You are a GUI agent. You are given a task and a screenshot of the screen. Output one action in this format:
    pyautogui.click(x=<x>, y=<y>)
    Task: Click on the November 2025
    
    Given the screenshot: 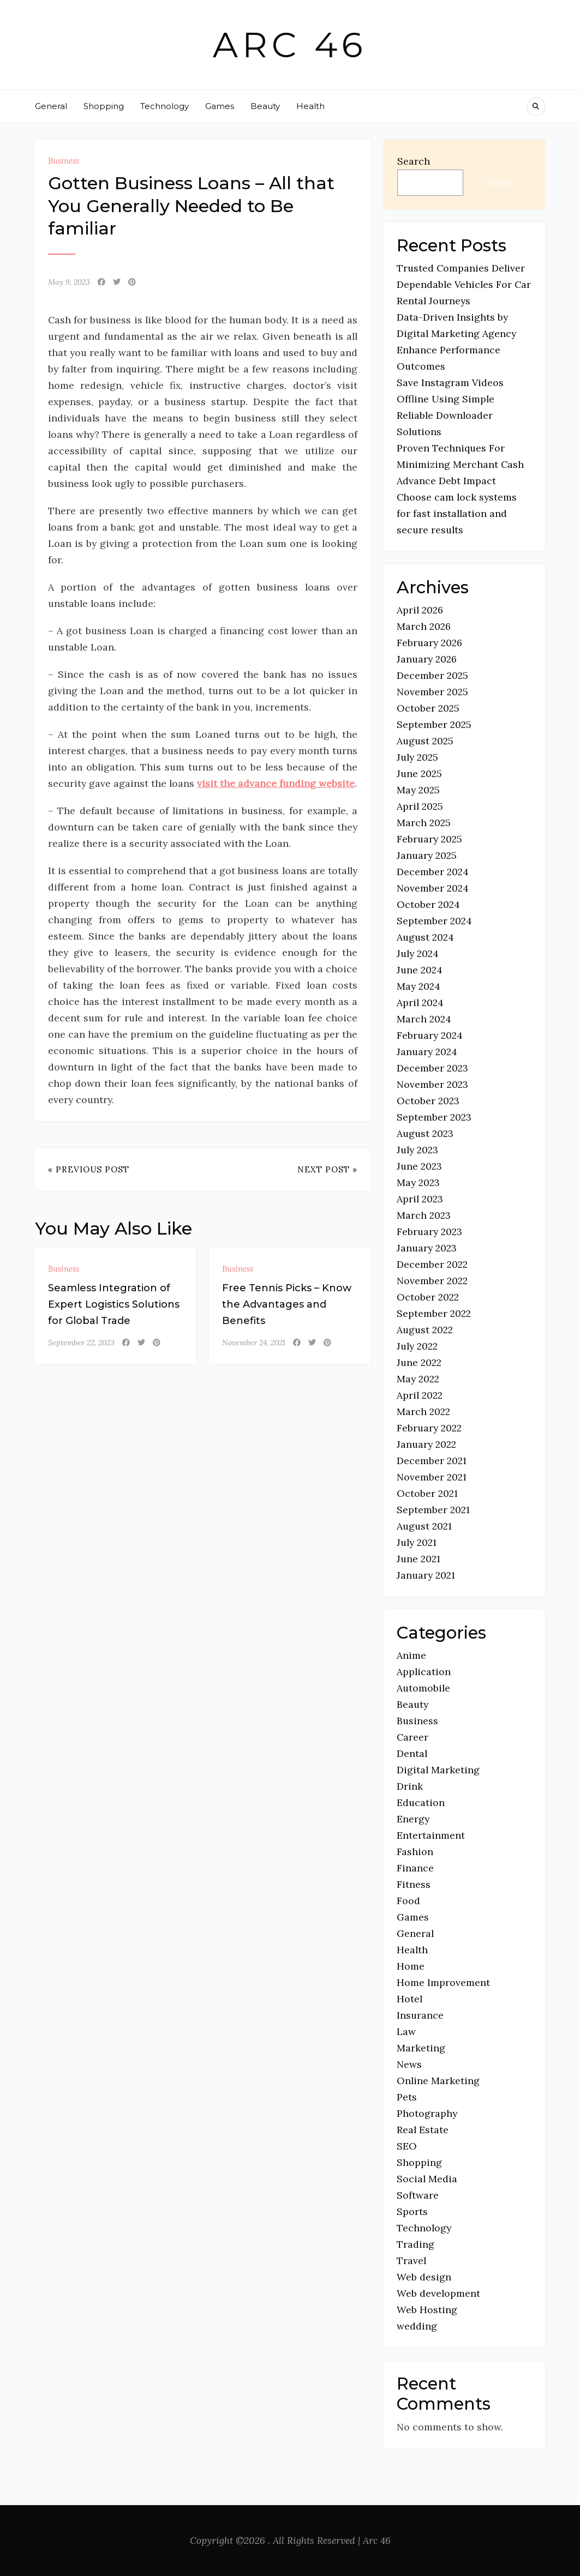 What is the action you would take?
    pyautogui.click(x=432, y=691)
    